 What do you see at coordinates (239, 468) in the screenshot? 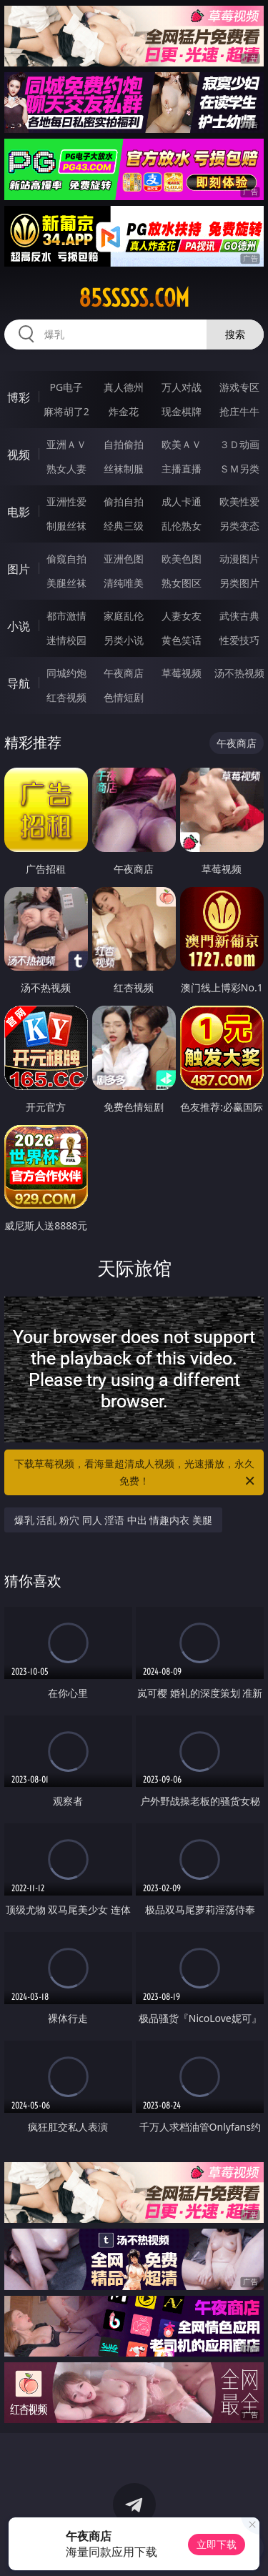
I see `ＳＭ另类` at bounding box center [239, 468].